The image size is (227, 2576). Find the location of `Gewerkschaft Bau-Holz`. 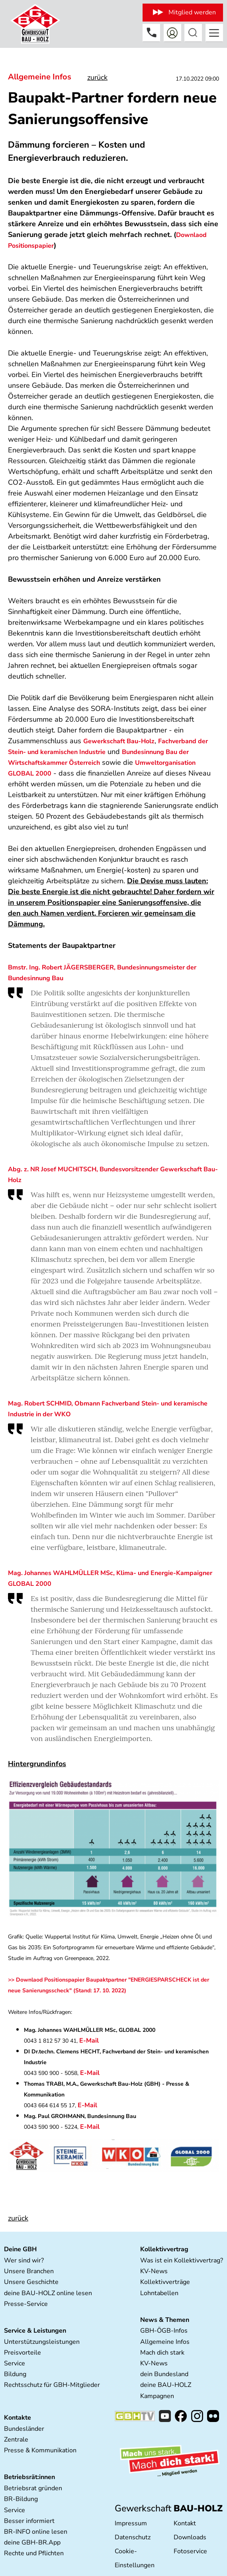

Gewerkschaft Bau-Holz is located at coordinates (119, 741).